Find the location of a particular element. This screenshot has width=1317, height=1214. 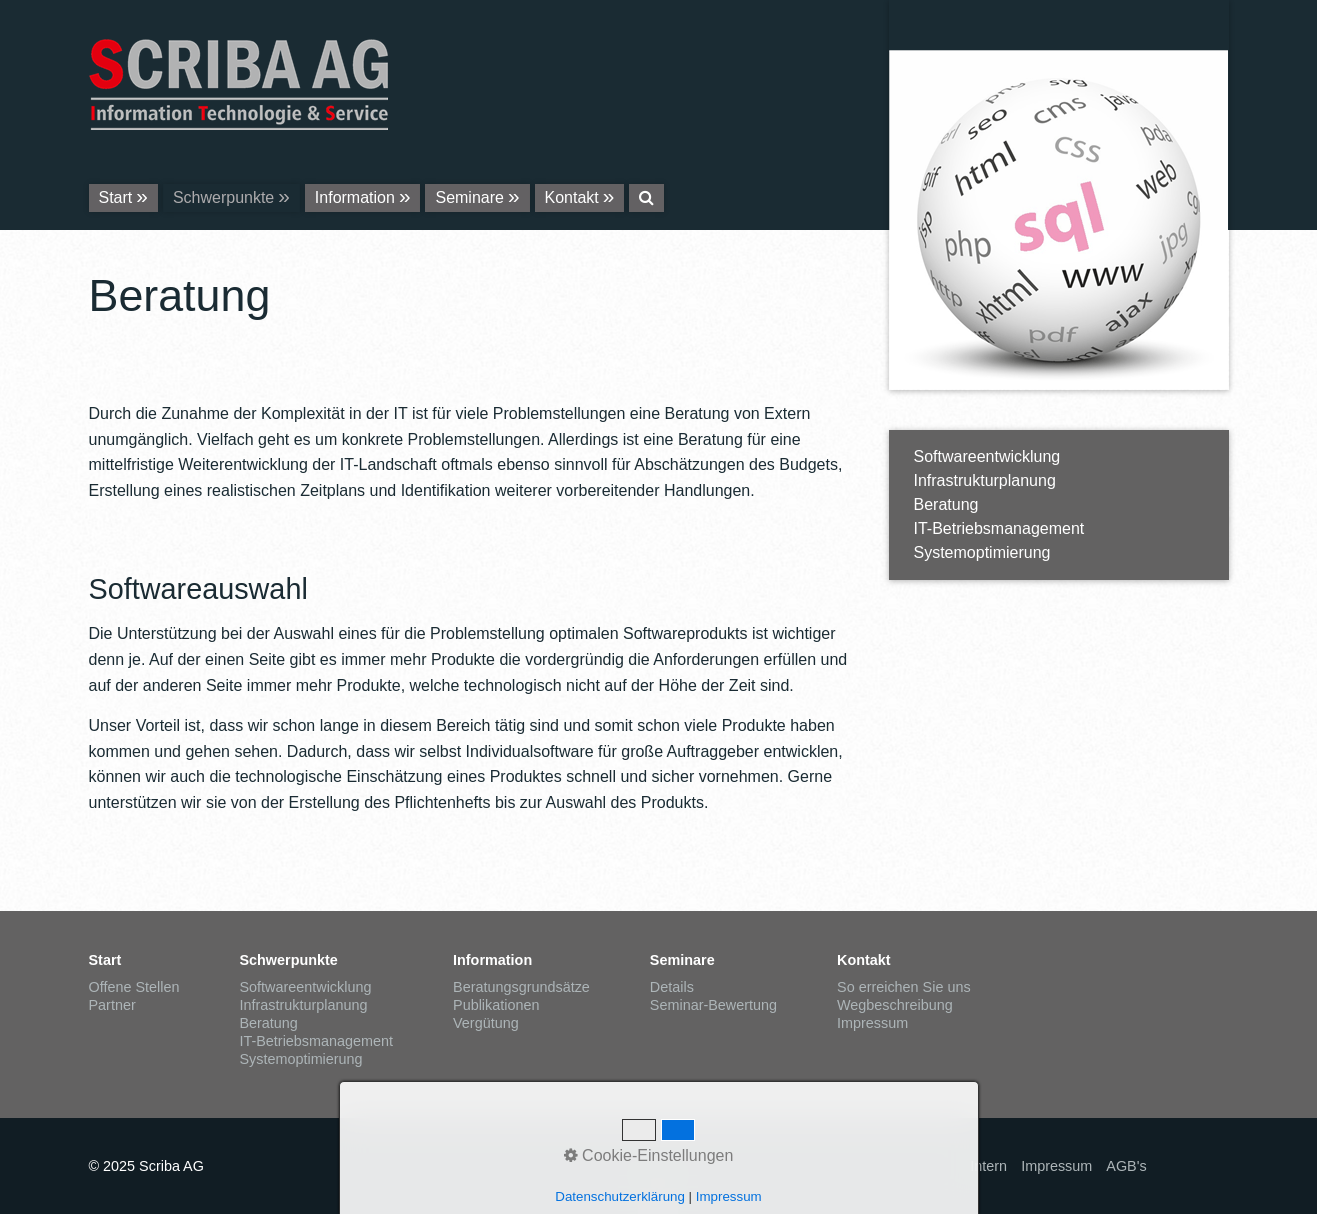

Intern is located at coordinates (988, 1166).